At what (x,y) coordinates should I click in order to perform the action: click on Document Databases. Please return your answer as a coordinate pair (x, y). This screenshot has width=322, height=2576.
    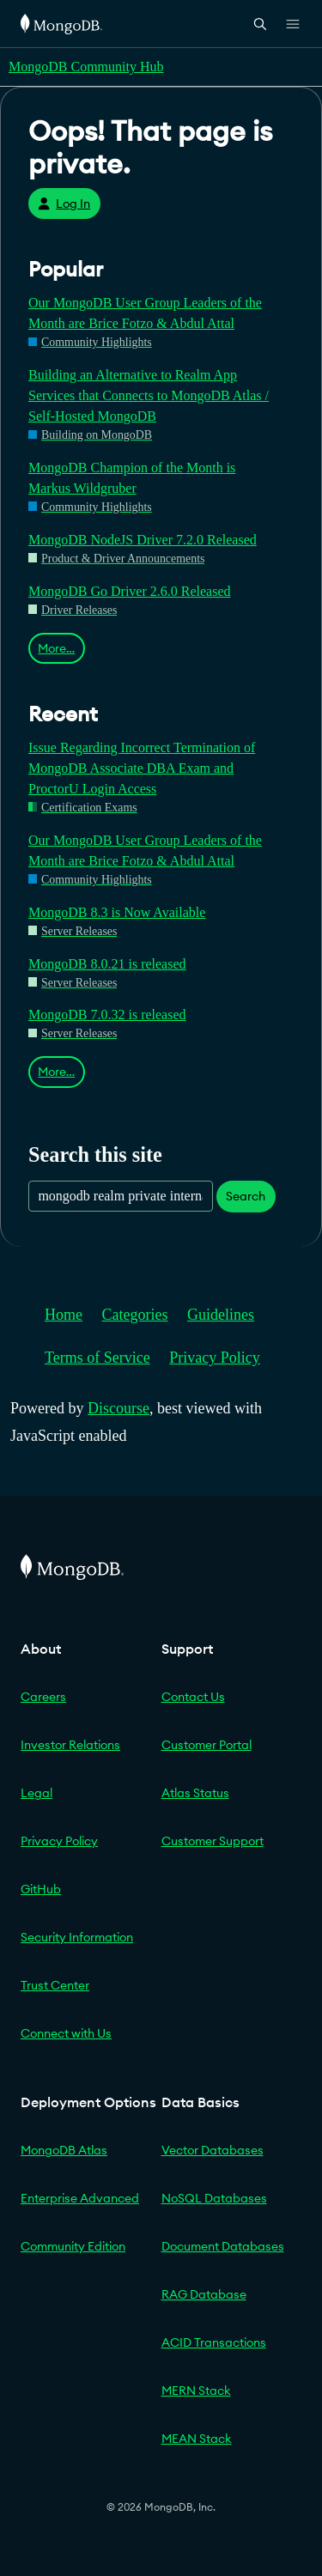
    Looking at the image, I should click on (222, 2246).